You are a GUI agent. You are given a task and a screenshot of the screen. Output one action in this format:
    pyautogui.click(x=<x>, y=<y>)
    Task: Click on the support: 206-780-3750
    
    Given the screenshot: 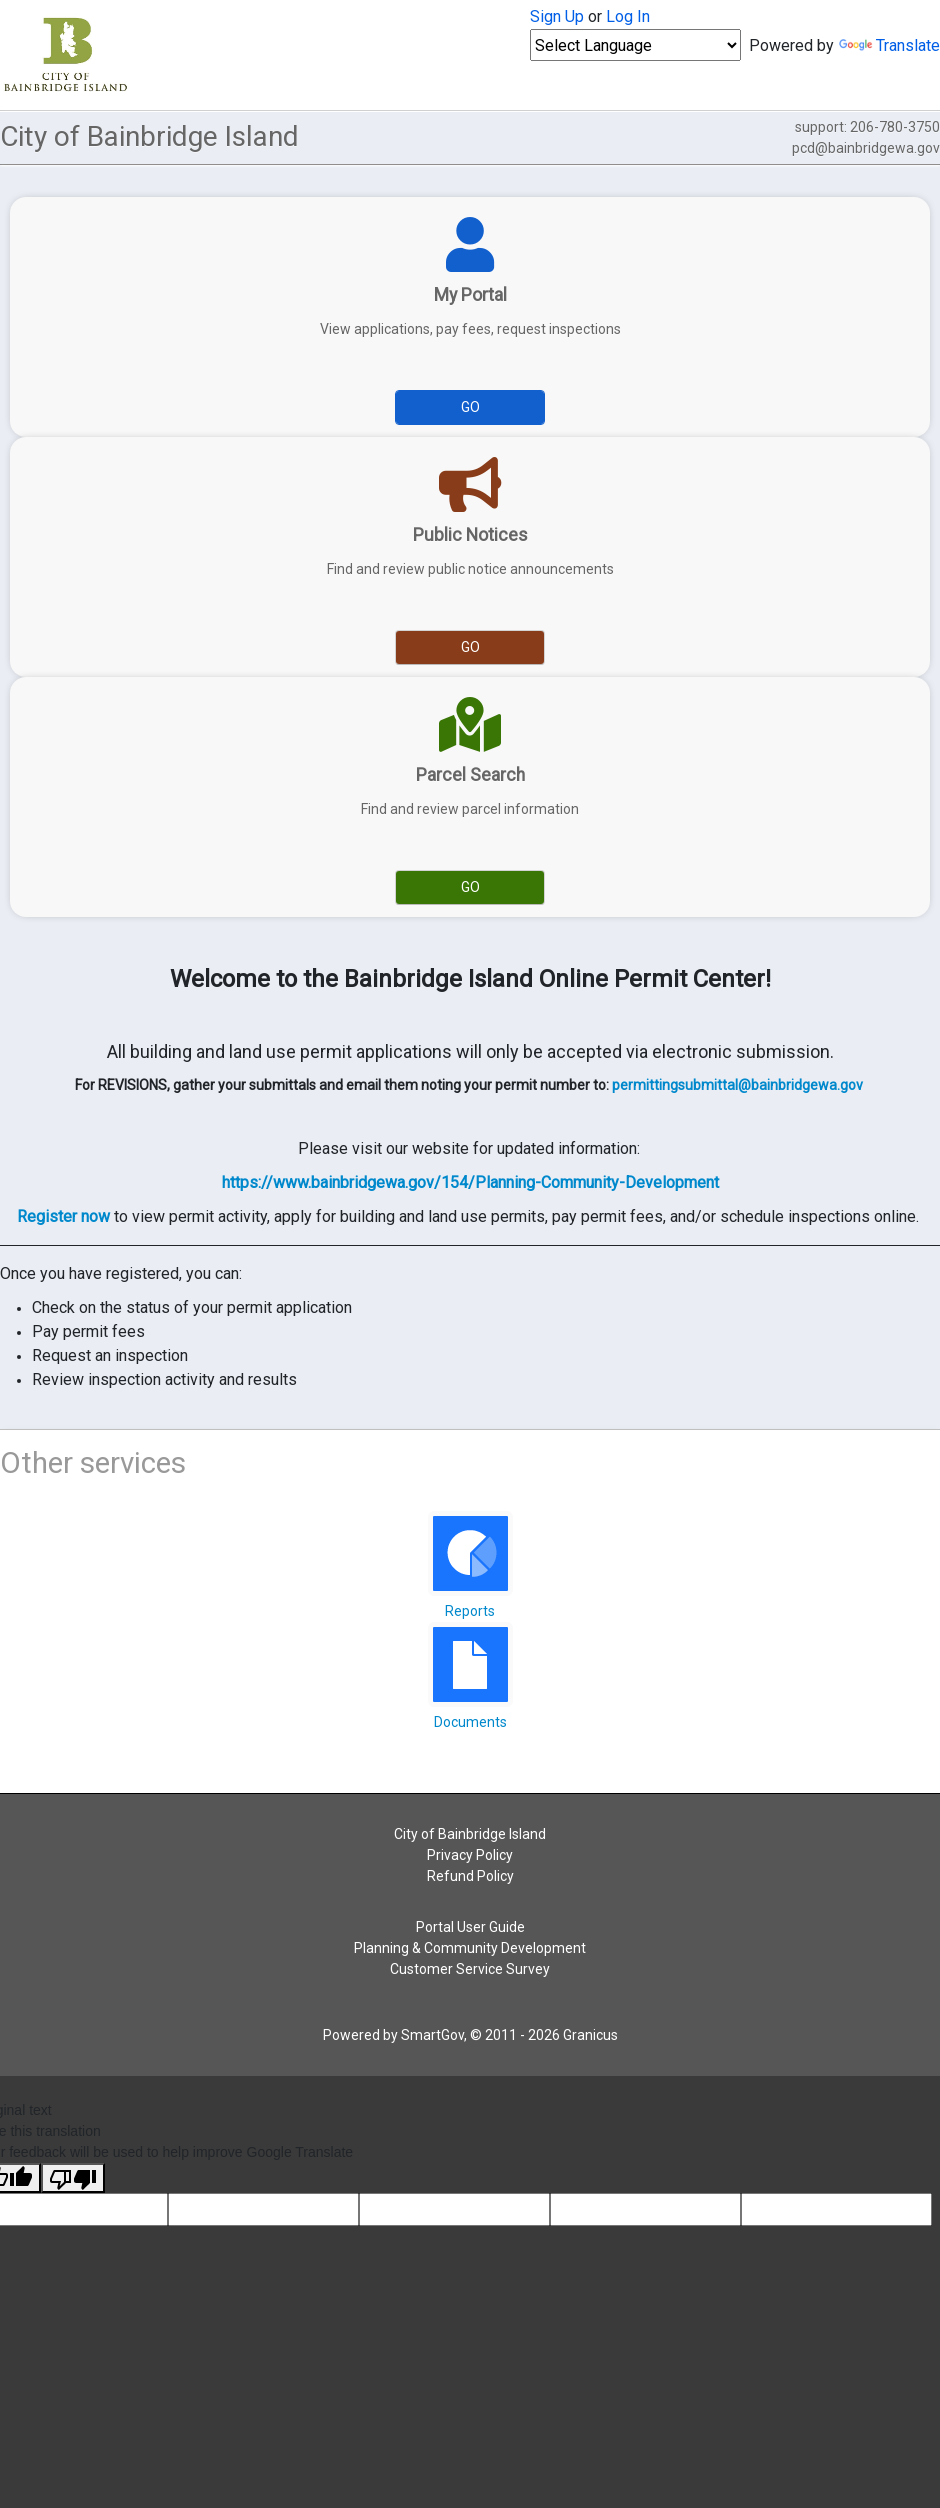 What is the action you would take?
    pyautogui.click(x=866, y=137)
    